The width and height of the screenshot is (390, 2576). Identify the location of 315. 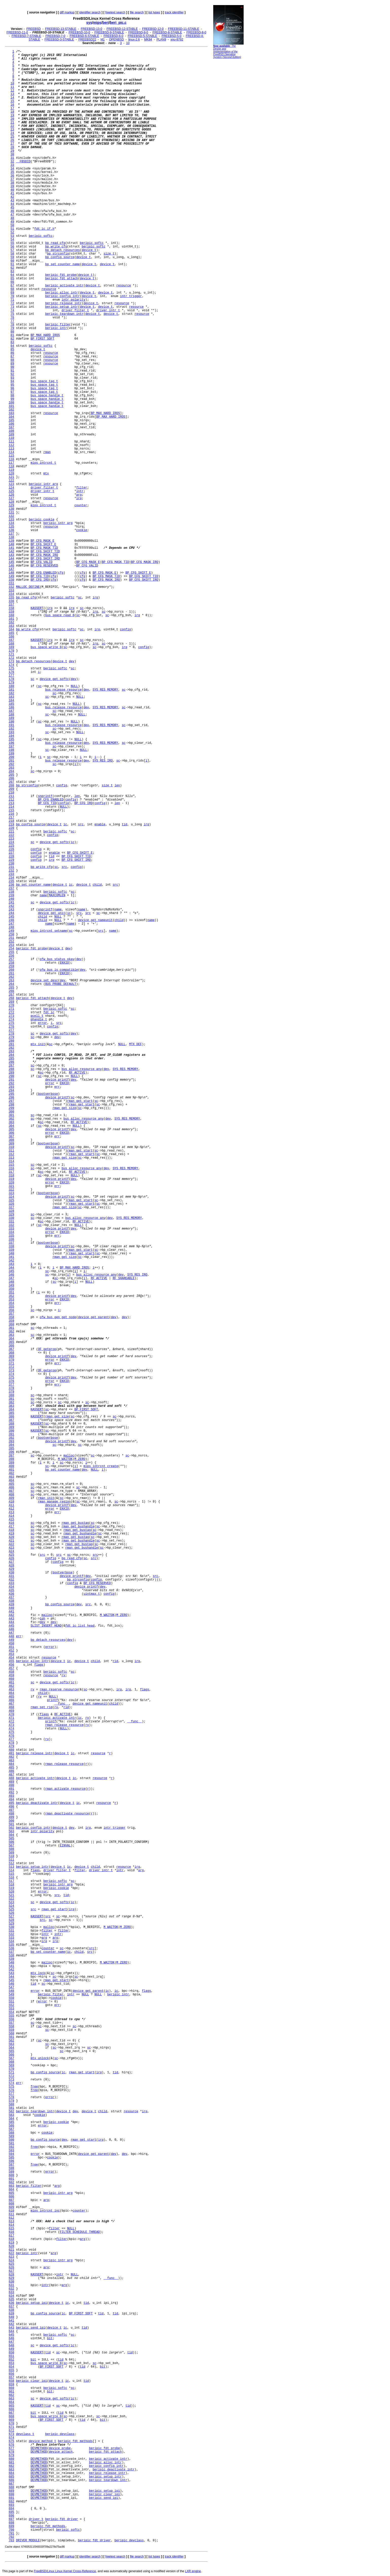
(11, 1165).